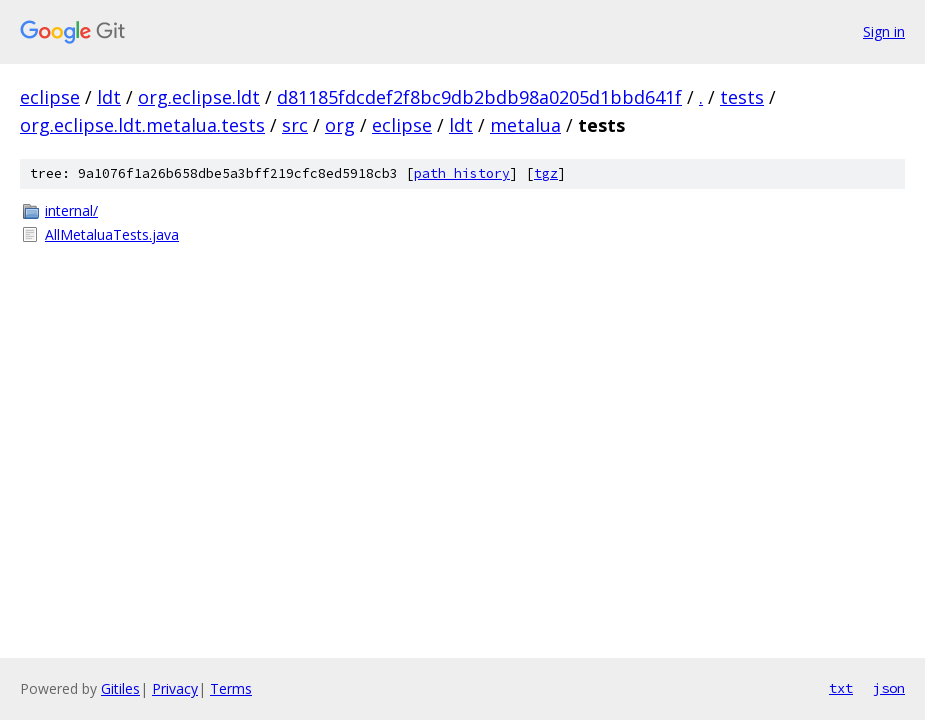  I want to click on Sign in, so click(884, 31).